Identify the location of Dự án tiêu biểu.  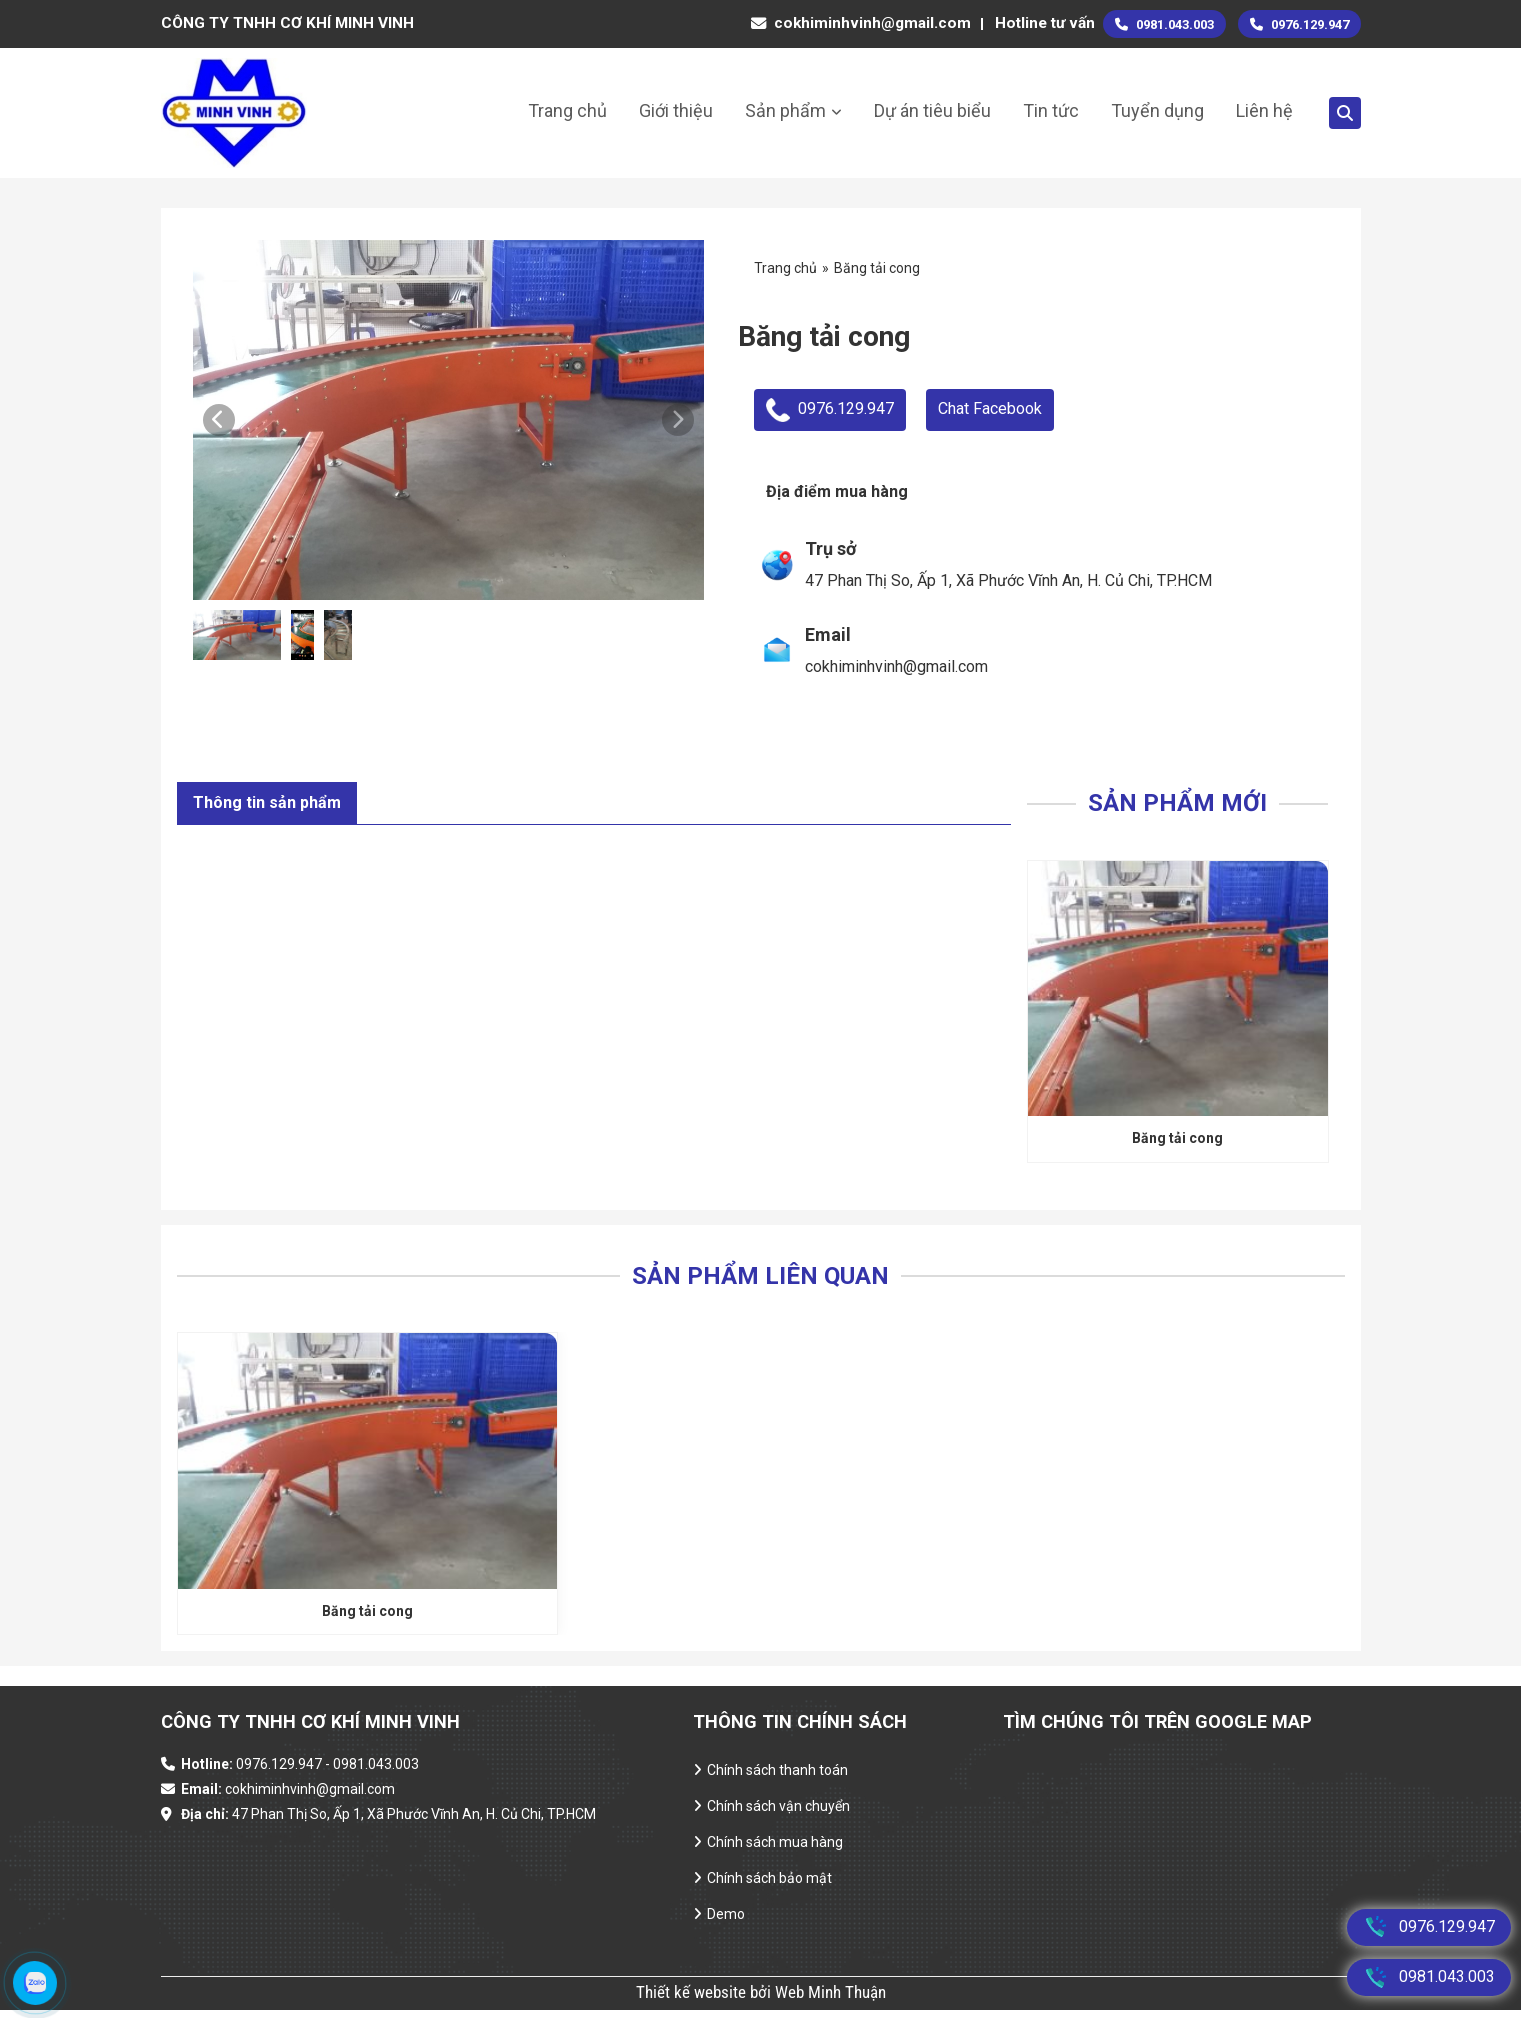
(932, 110).